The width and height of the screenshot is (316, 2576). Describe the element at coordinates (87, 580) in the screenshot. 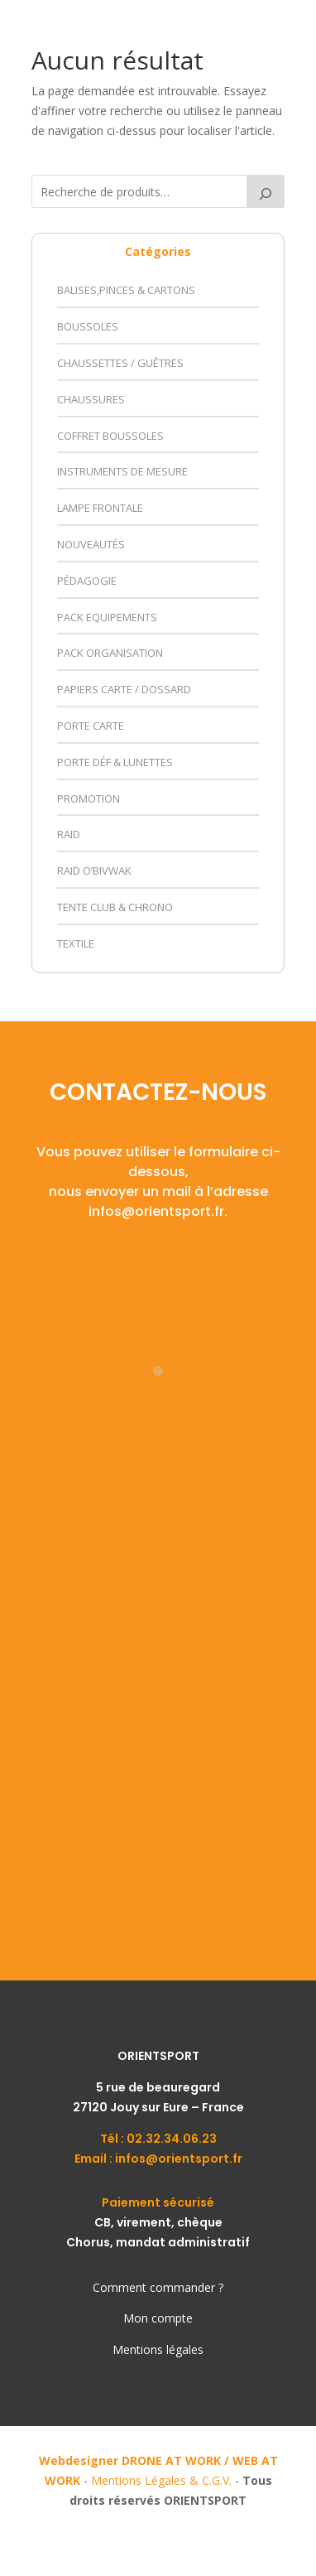

I see `Pédagogie` at that location.